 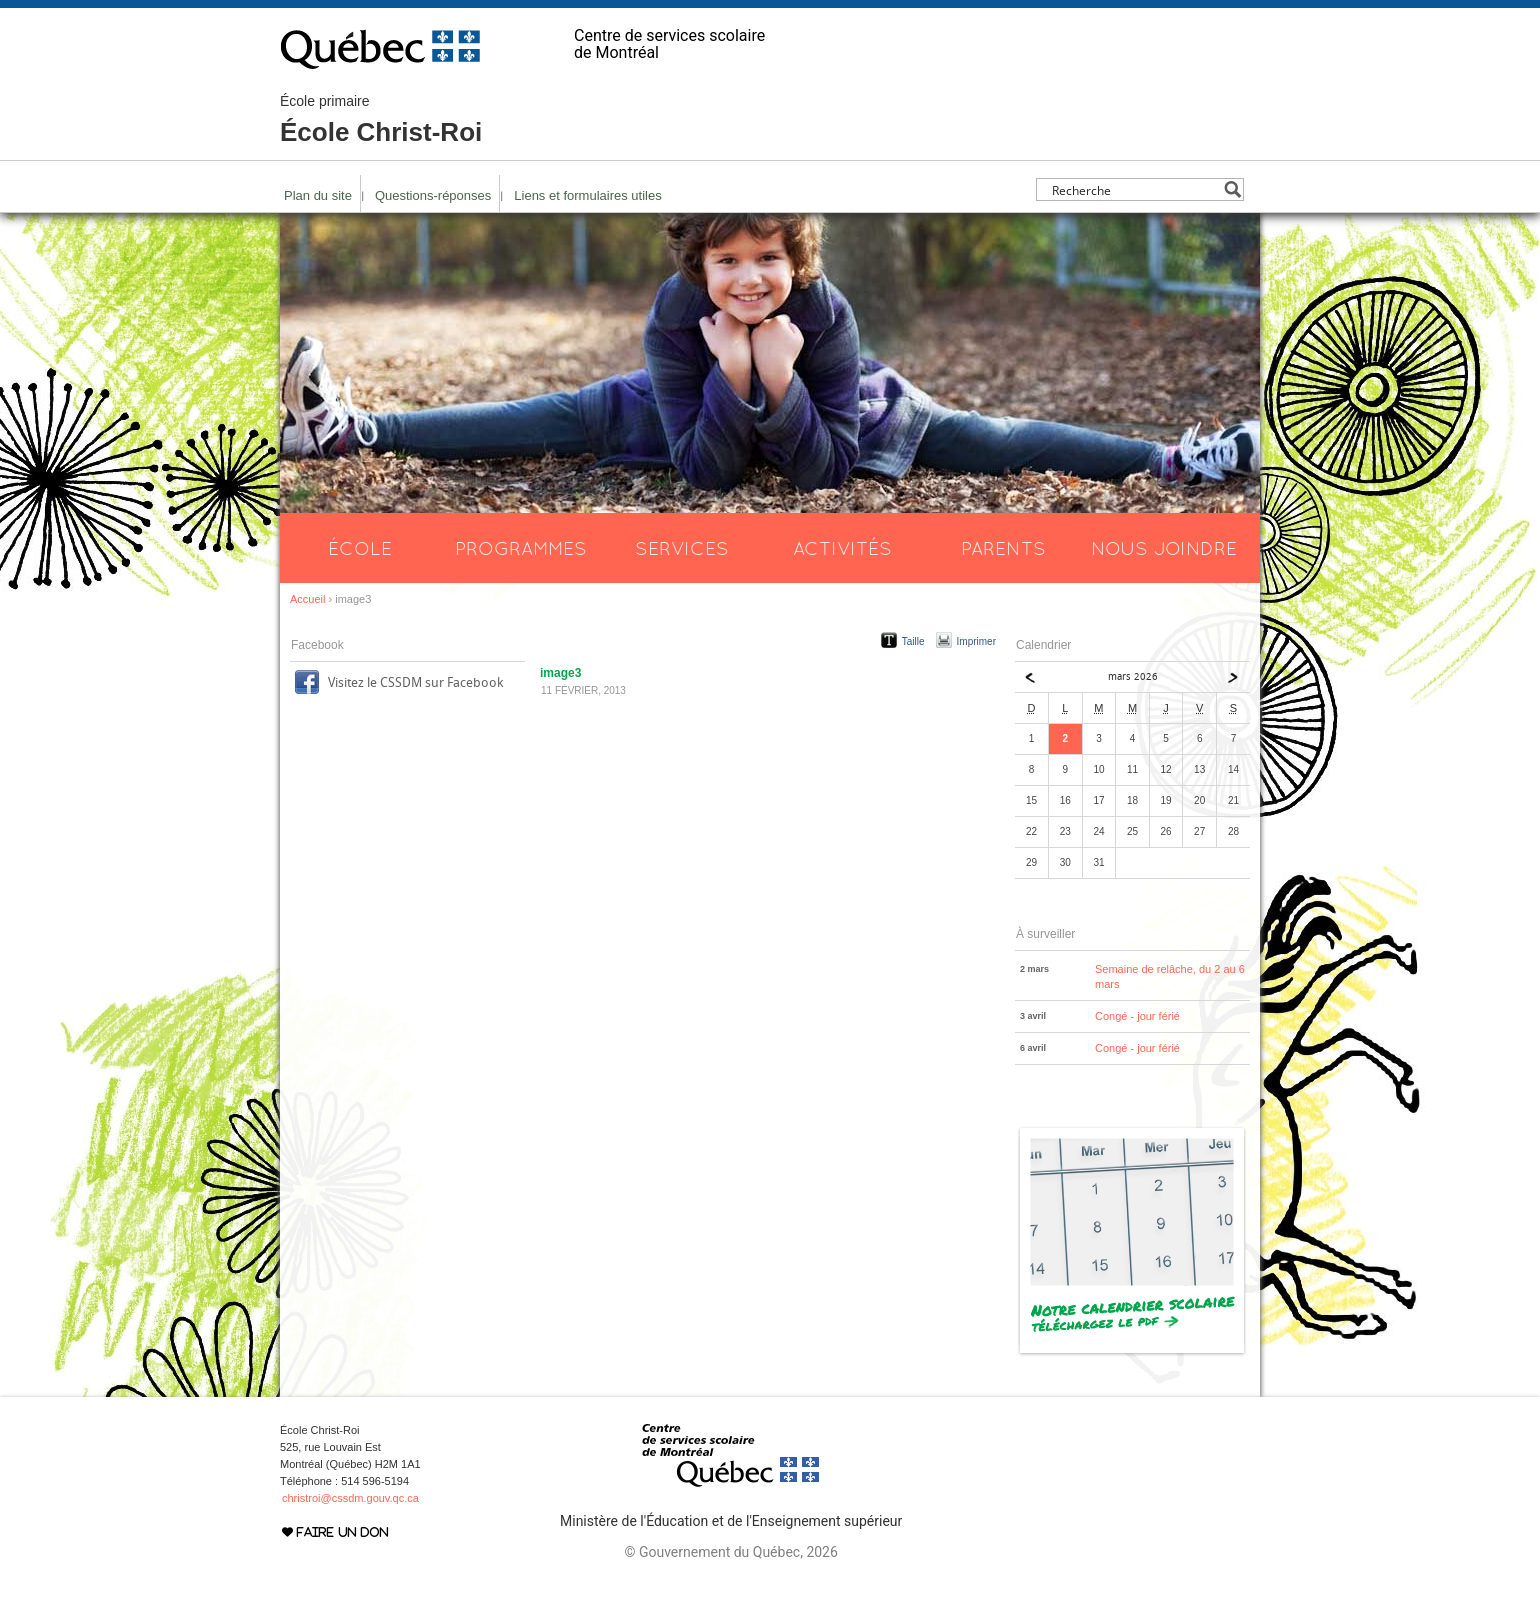 What do you see at coordinates (976, 641) in the screenshot?
I see `Imprimer` at bounding box center [976, 641].